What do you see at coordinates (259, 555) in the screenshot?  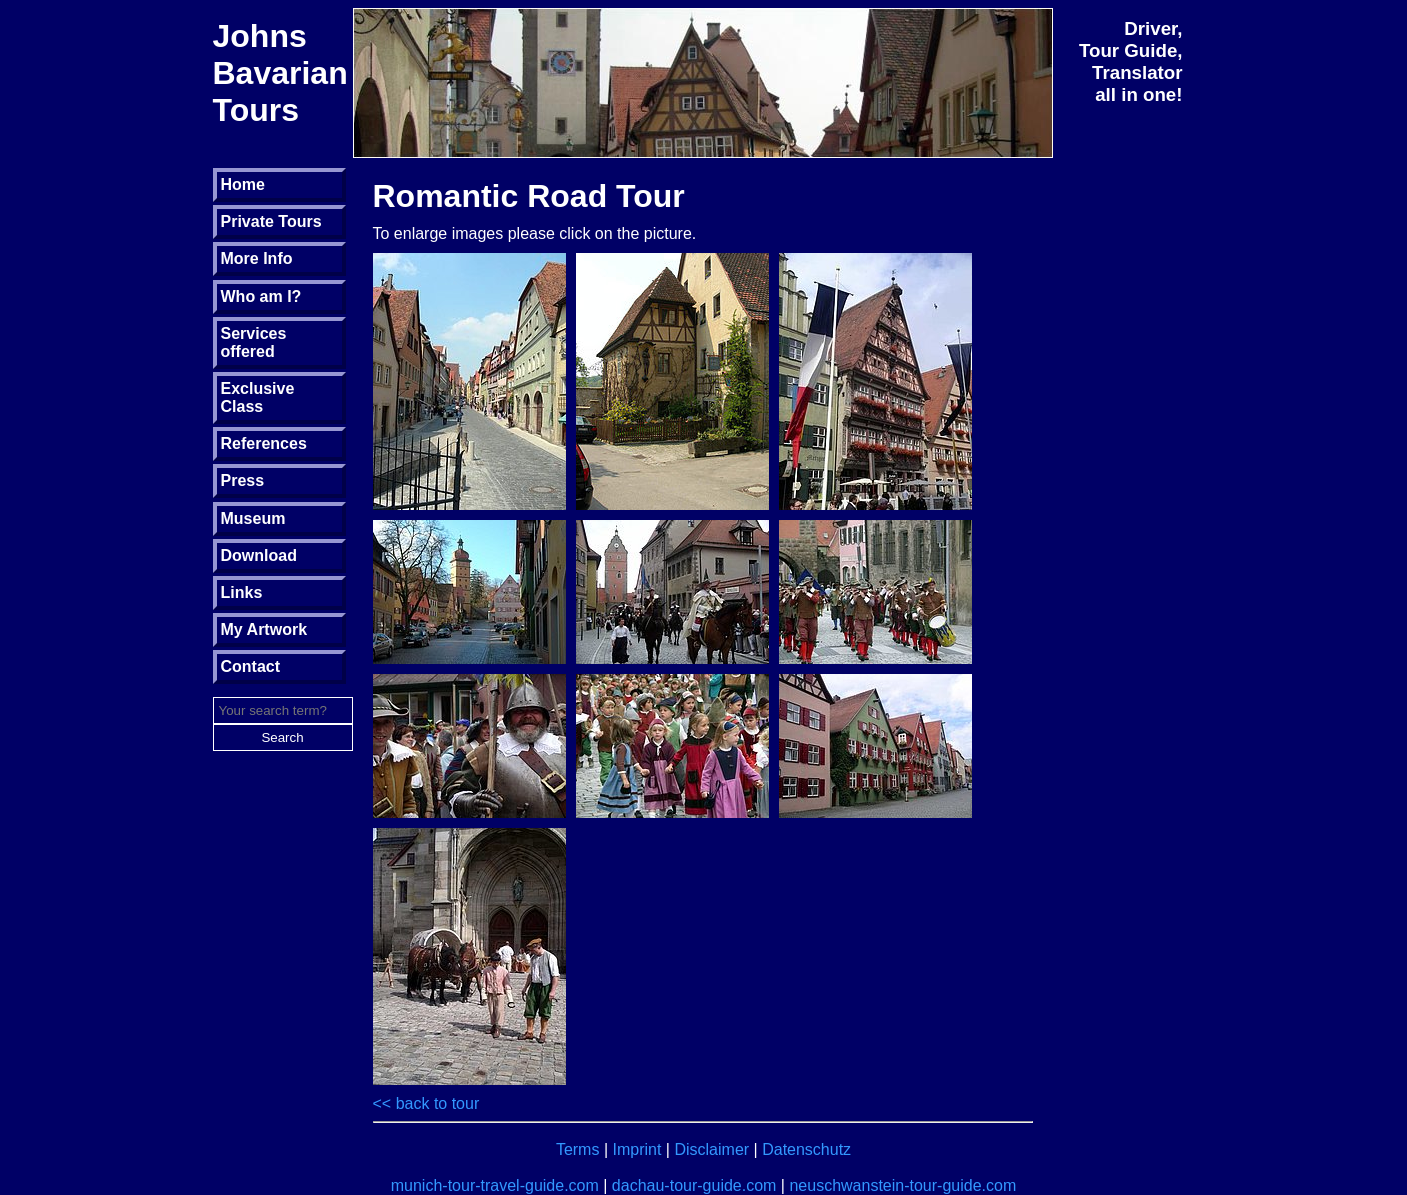 I see `Download` at bounding box center [259, 555].